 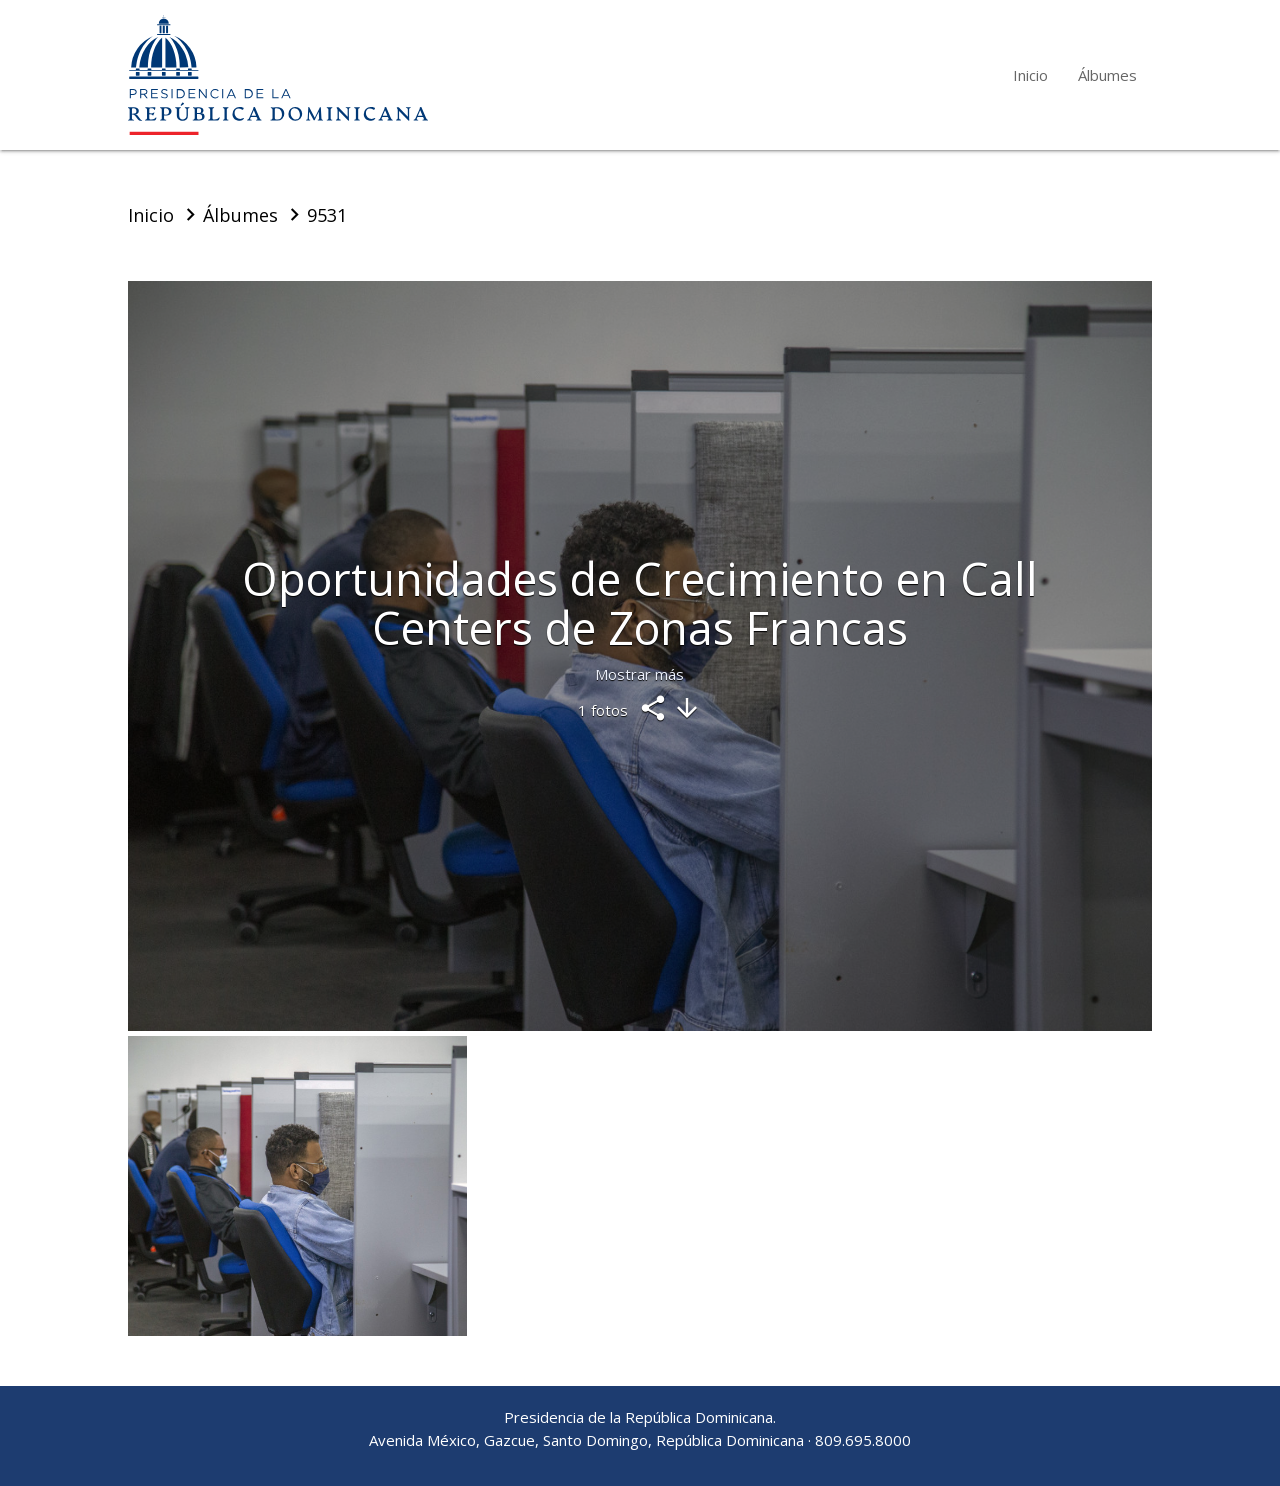 What do you see at coordinates (1107, 75) in the screenshot?
I see `Álbumes` at bounding box center [1107, 75].